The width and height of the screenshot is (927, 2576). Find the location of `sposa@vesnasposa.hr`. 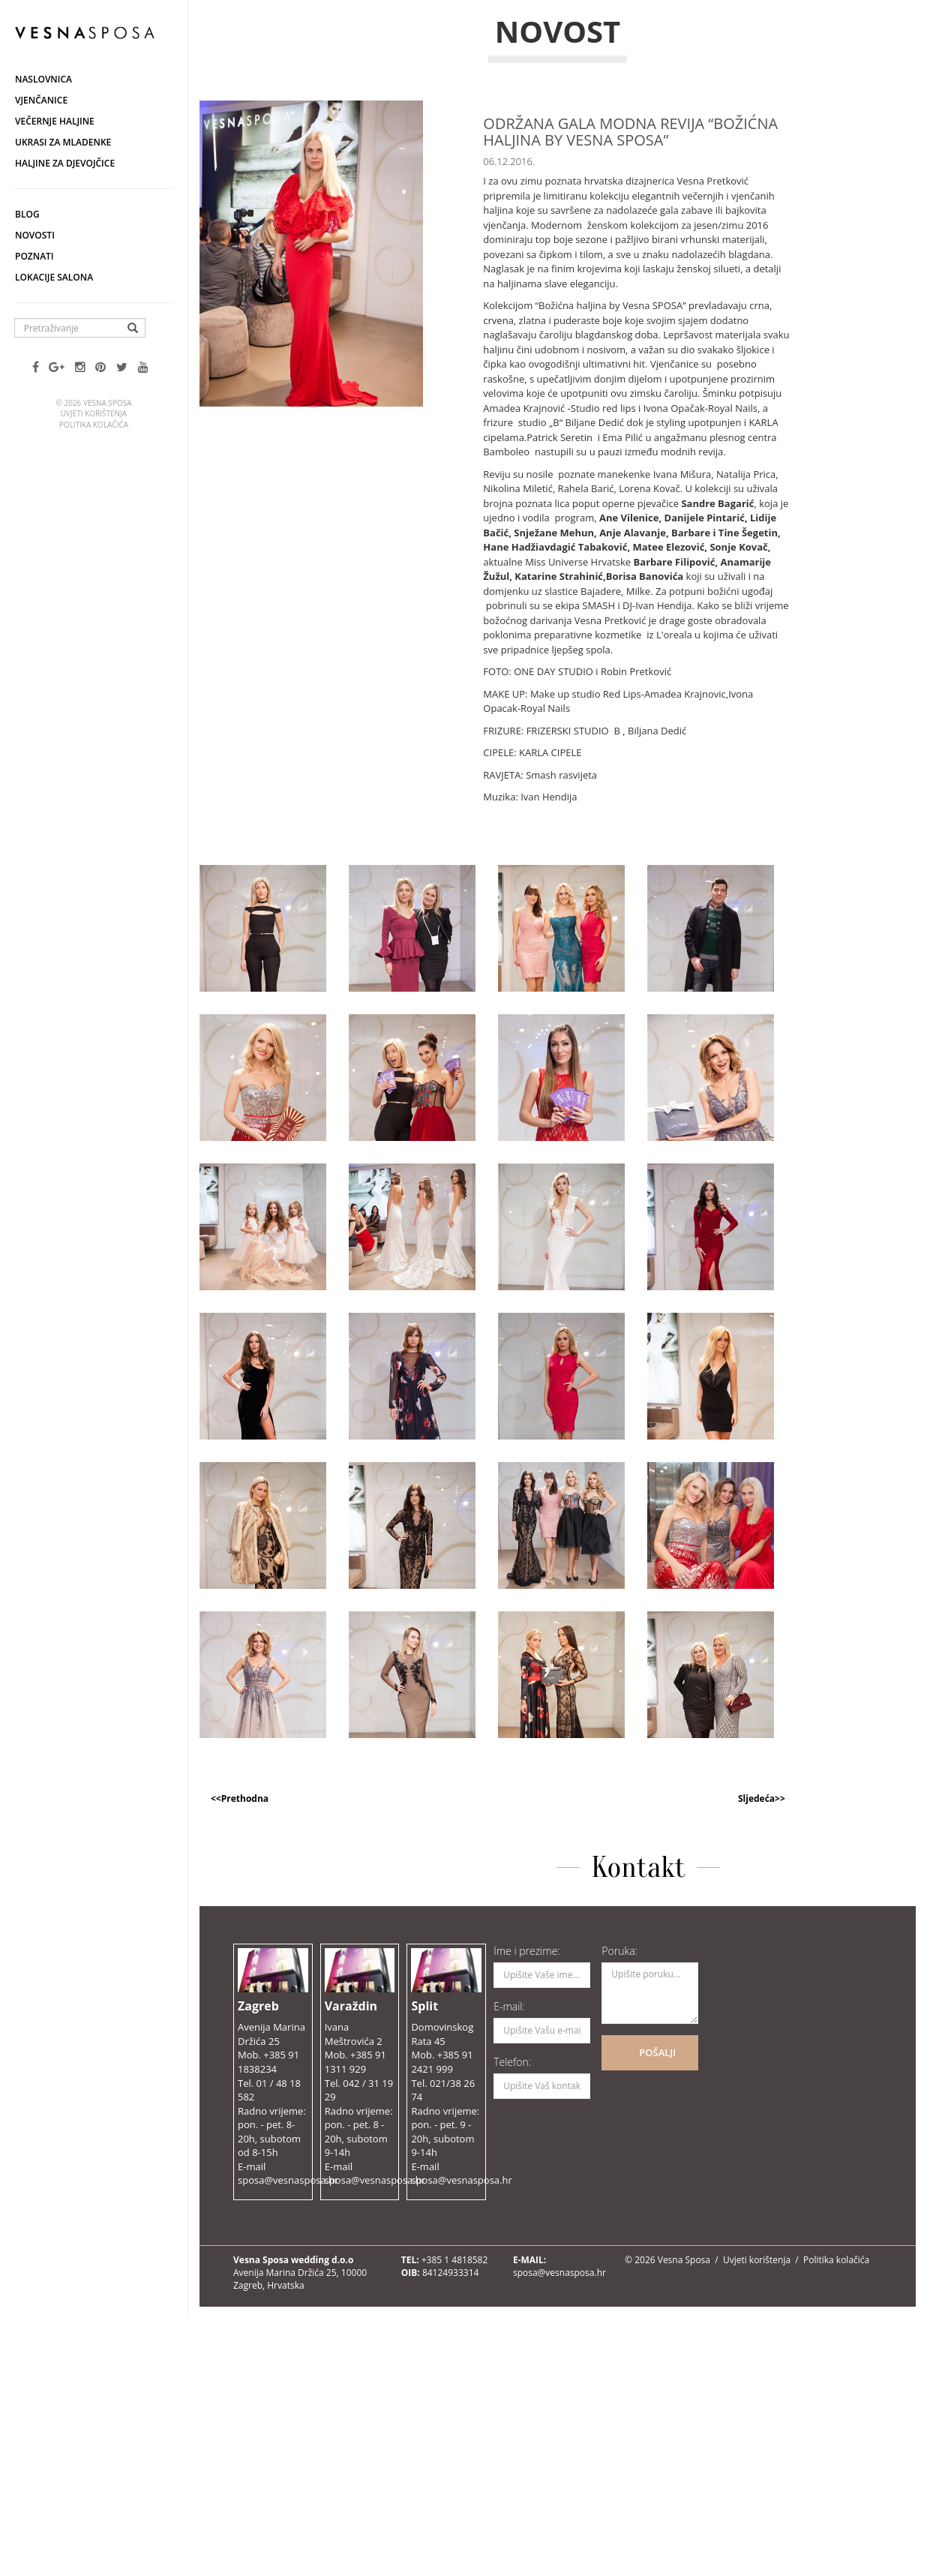

sposa@vesnasposa.hr is located at coordinates (559, 2272).